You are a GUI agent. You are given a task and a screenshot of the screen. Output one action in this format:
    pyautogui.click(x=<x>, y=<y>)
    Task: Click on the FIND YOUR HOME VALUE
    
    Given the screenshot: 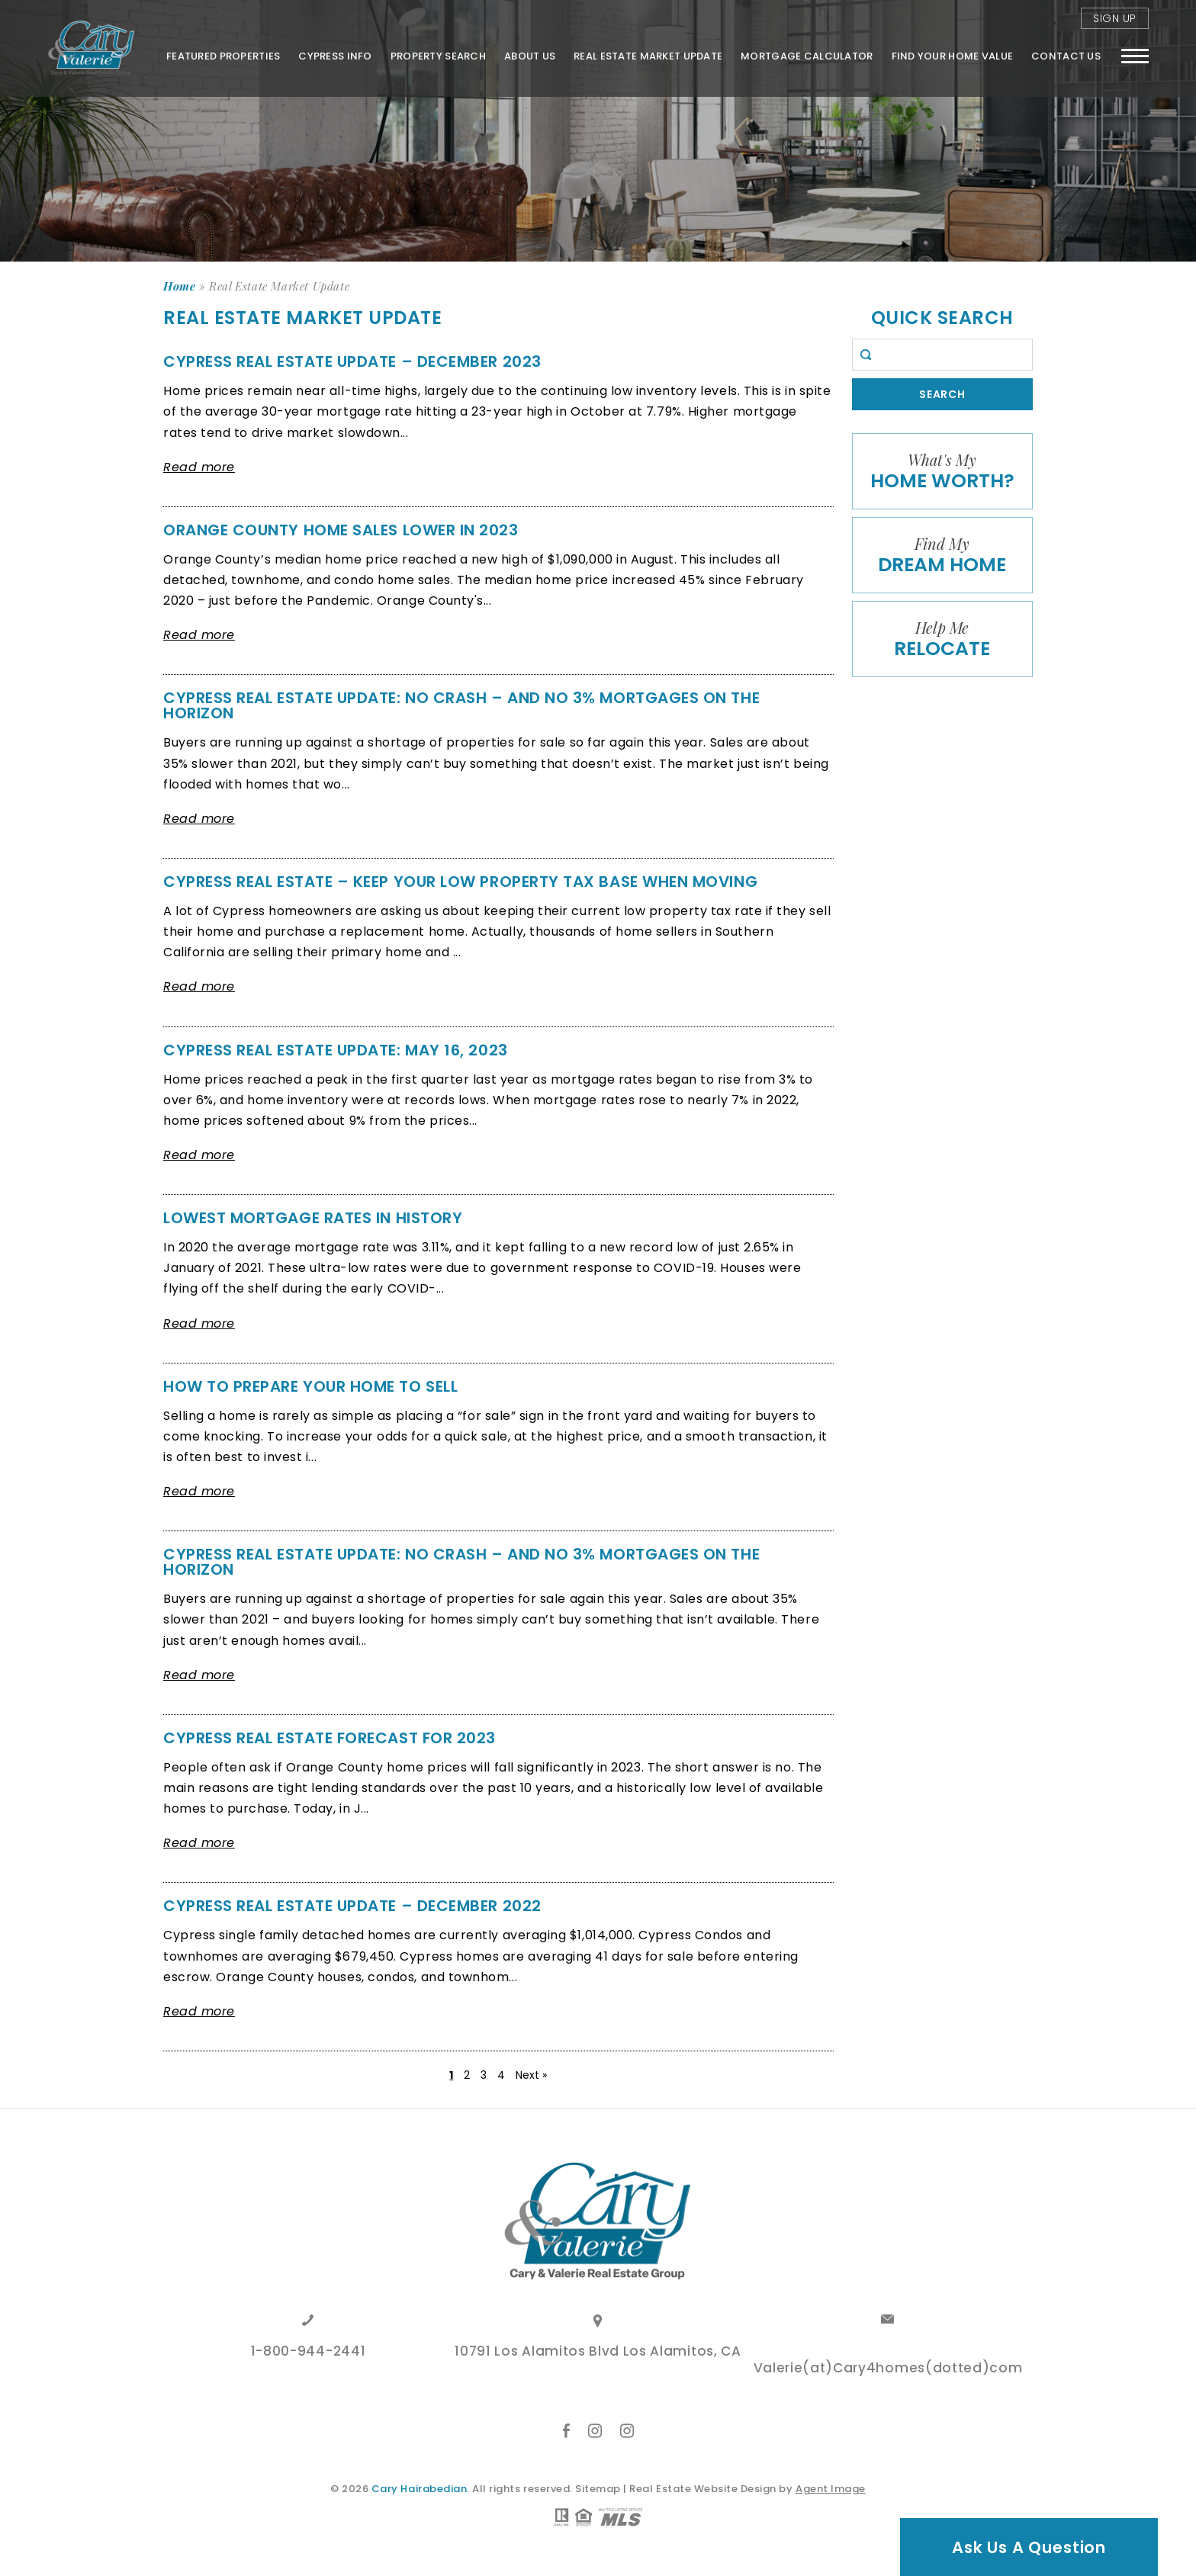 What is the action you would take?
    pyautogui.click(x=953, y=56)
    